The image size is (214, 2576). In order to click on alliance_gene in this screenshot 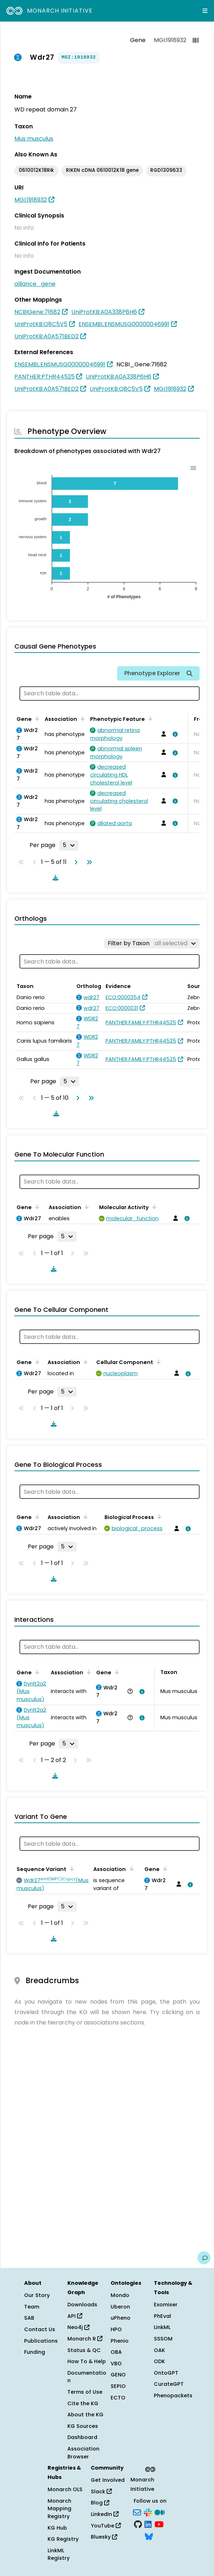, I will do `click(34, 284)`.